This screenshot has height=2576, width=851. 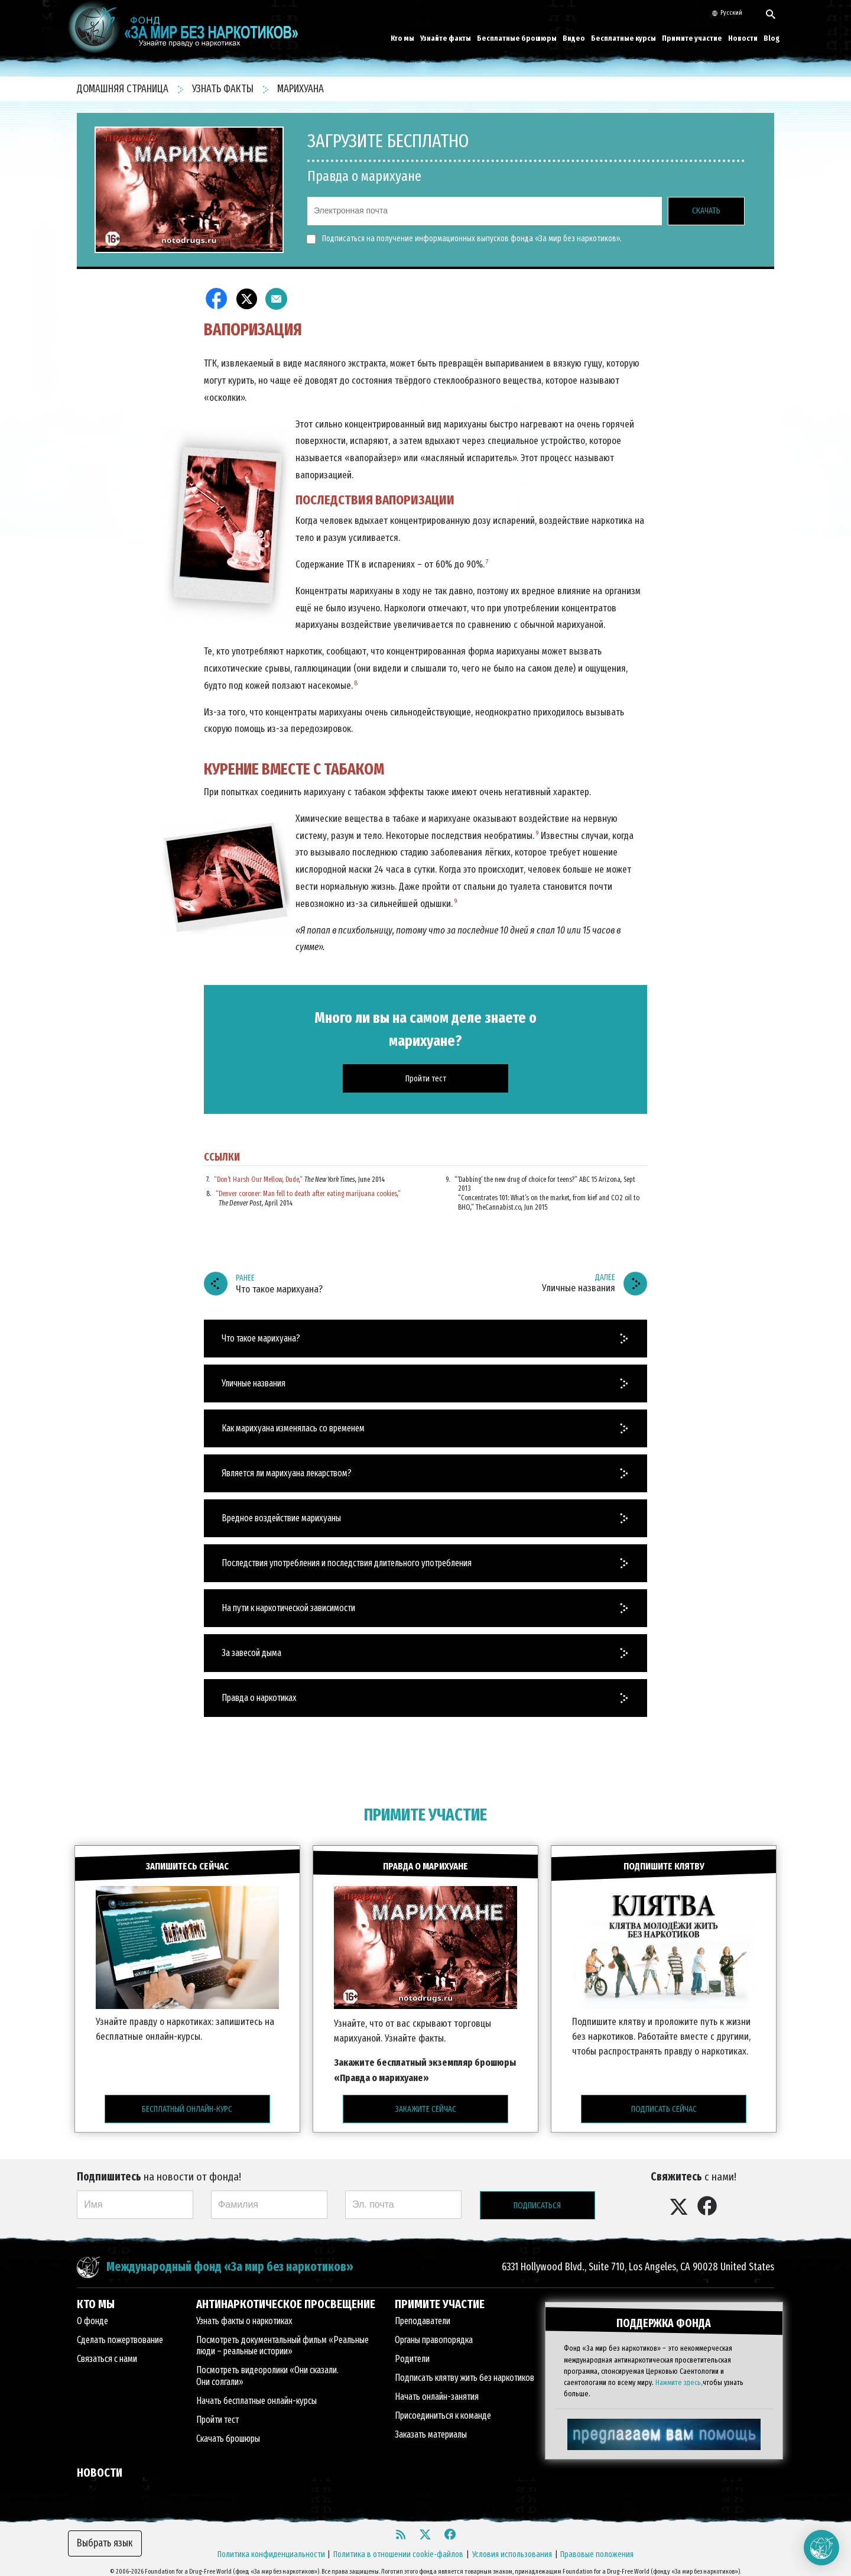 What do you see at coordinates (425, 1814) in the screenshot?
I see `ПРИМИТЕ УЧАСТИЕ` at bounding box center [425, 1814].